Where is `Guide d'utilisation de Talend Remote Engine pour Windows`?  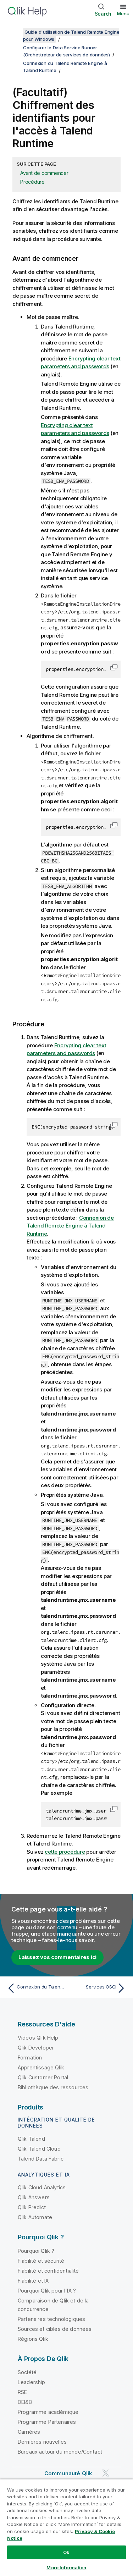
Guide d'utilisation de Talend Remote Engine pour Windows is located at coordinates (71, 35).